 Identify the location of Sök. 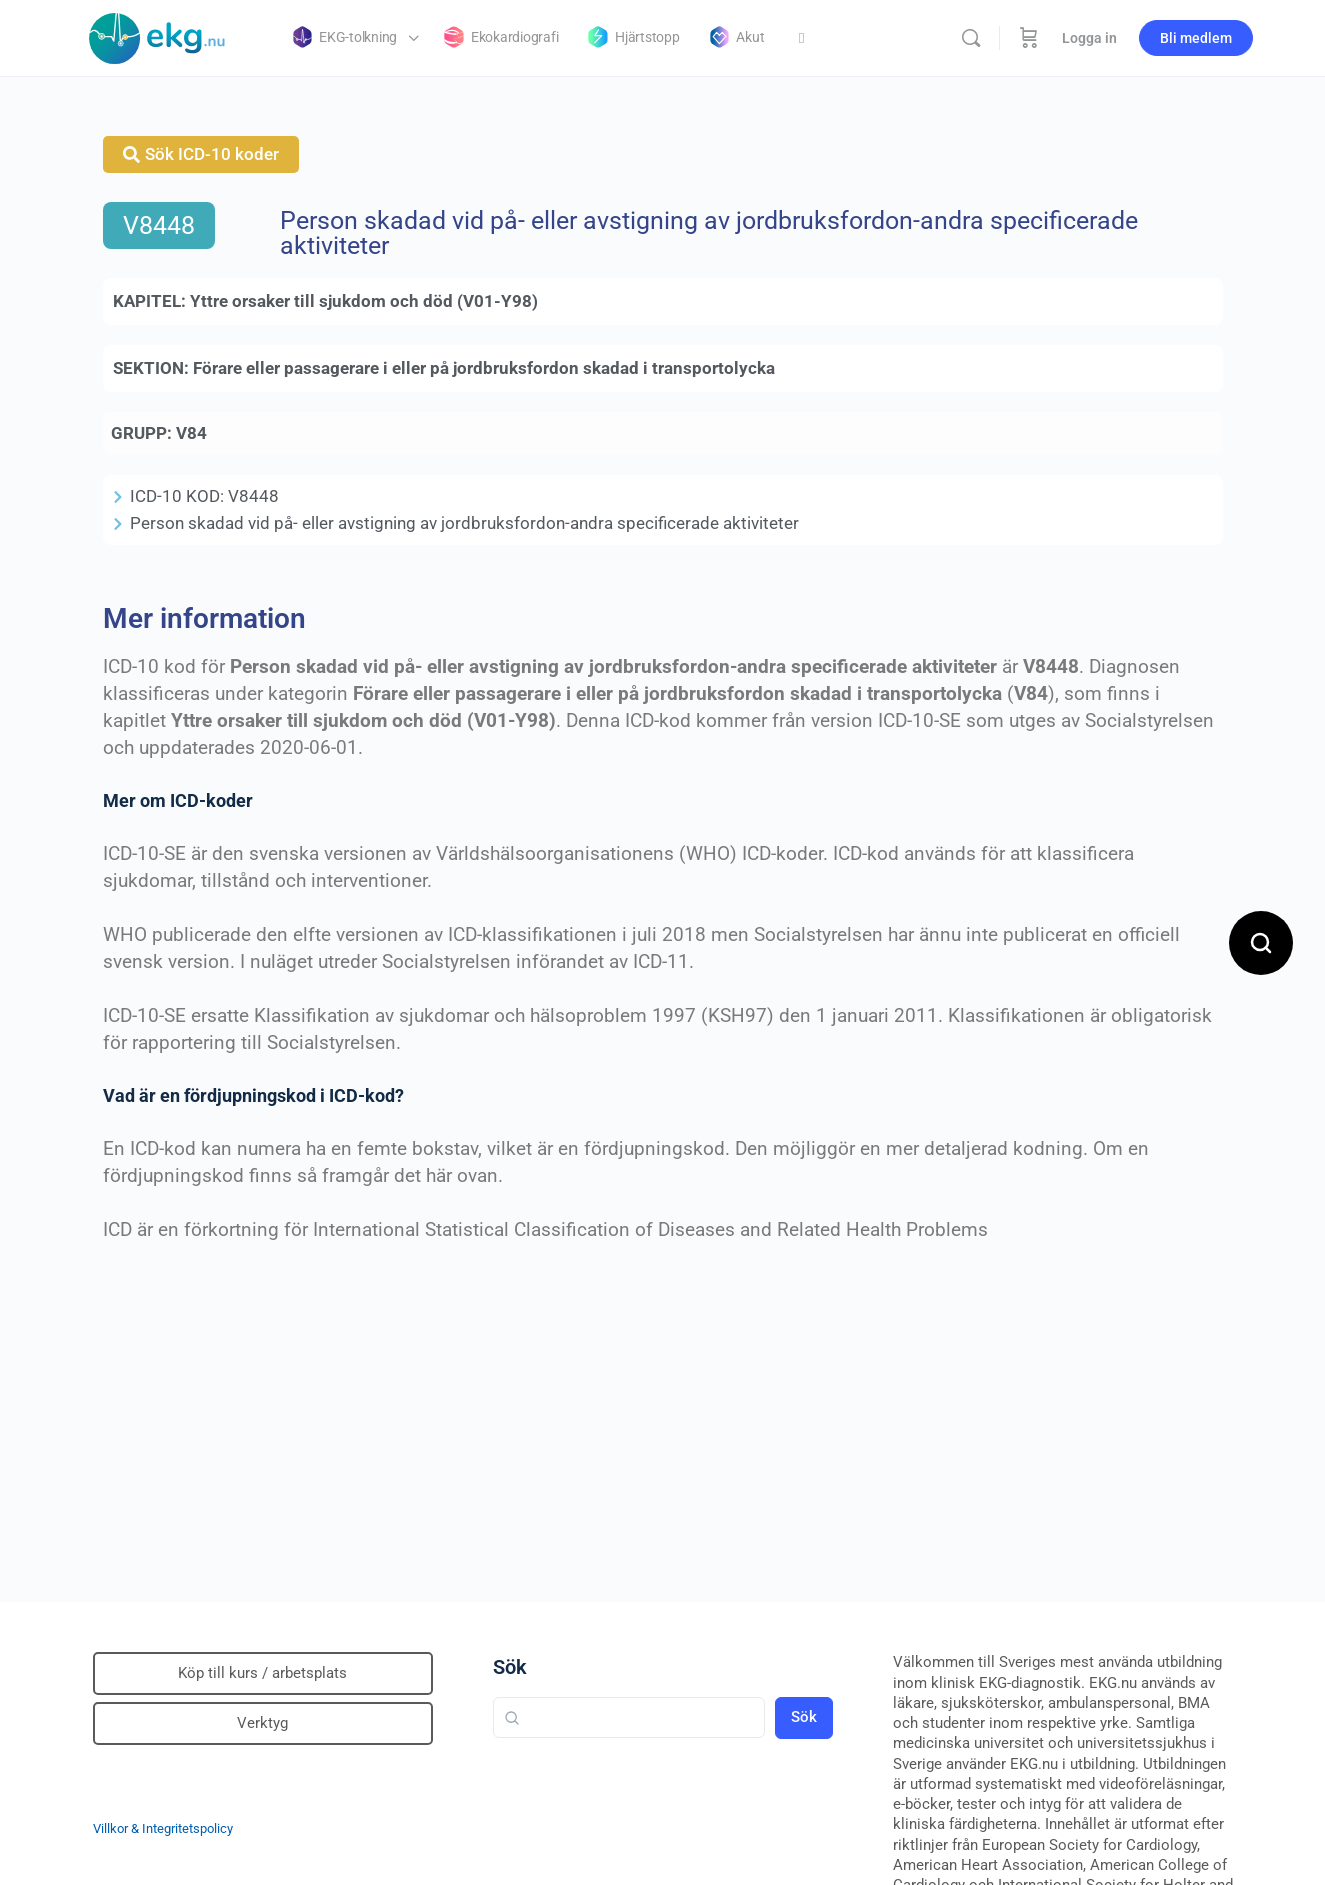
(510, 1667).